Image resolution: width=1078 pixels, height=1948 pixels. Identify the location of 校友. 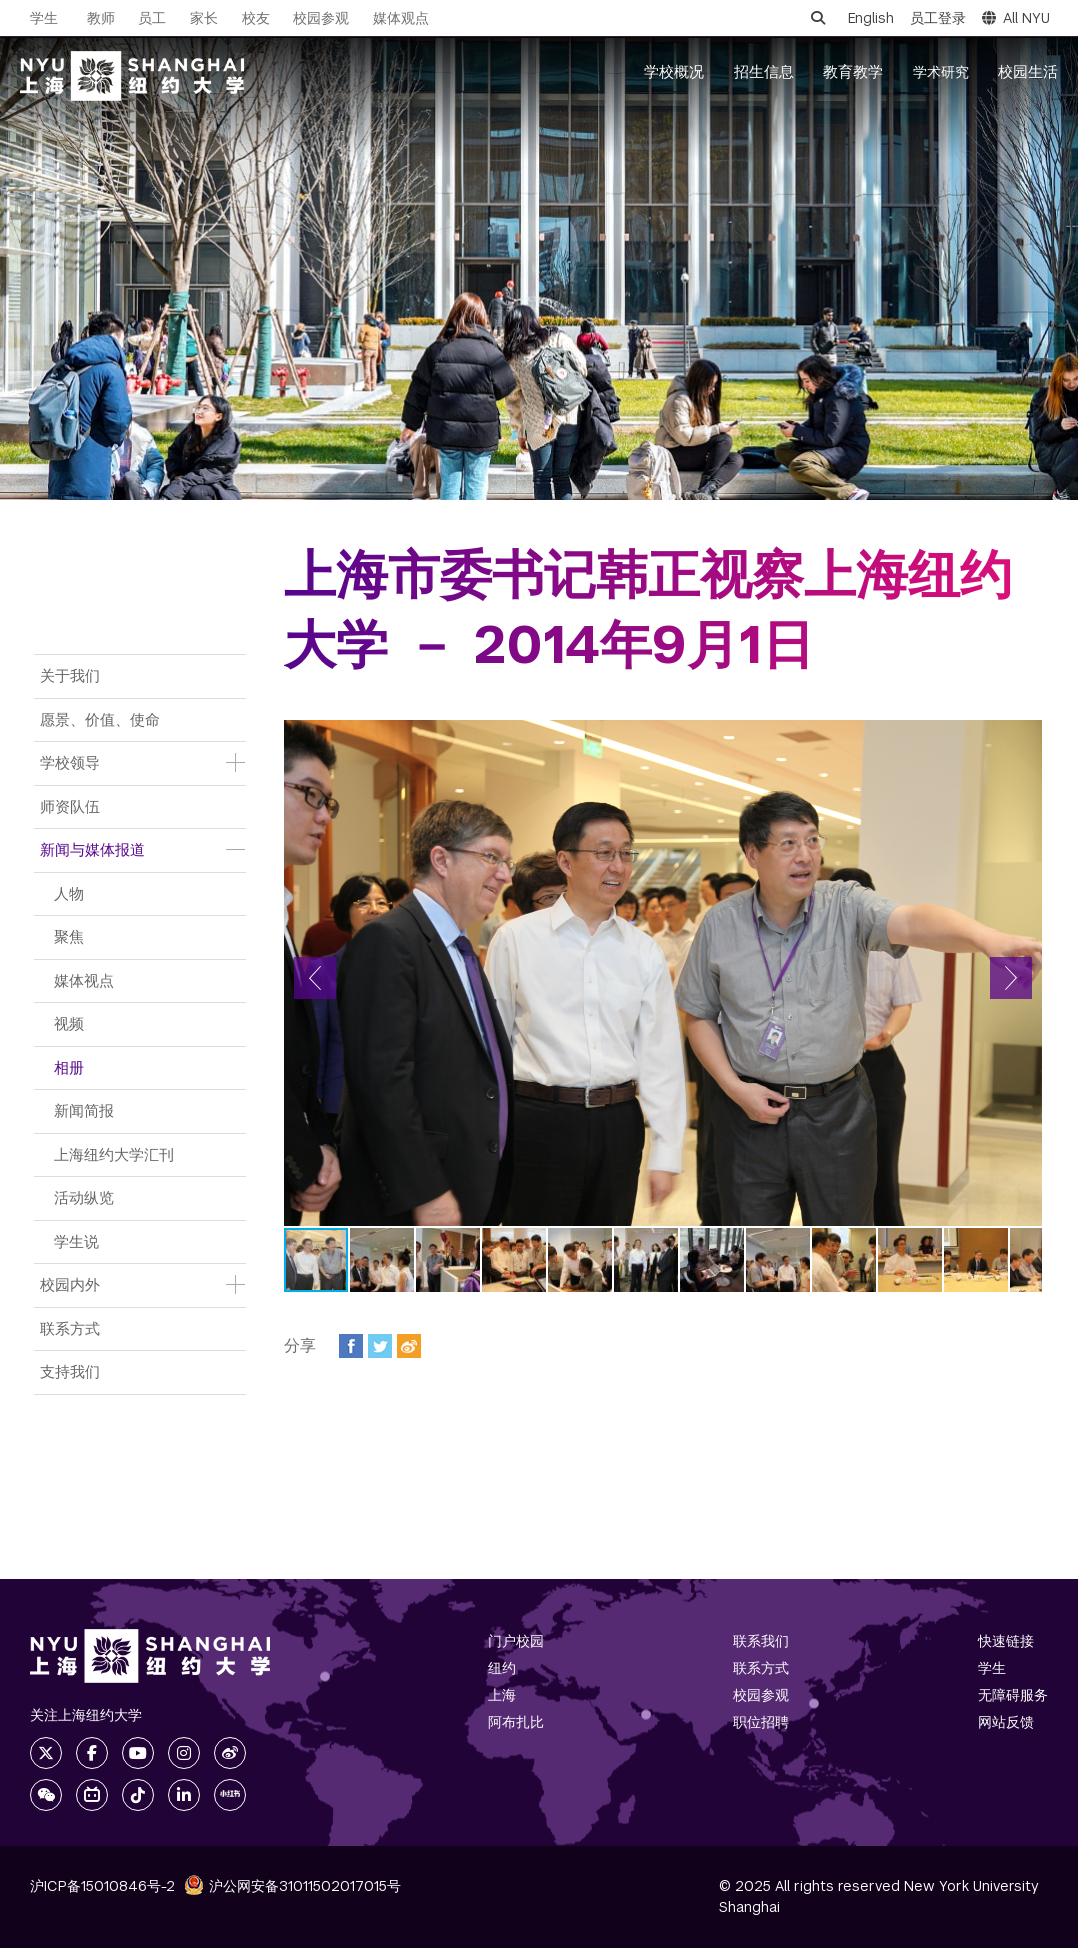
(256, 18).